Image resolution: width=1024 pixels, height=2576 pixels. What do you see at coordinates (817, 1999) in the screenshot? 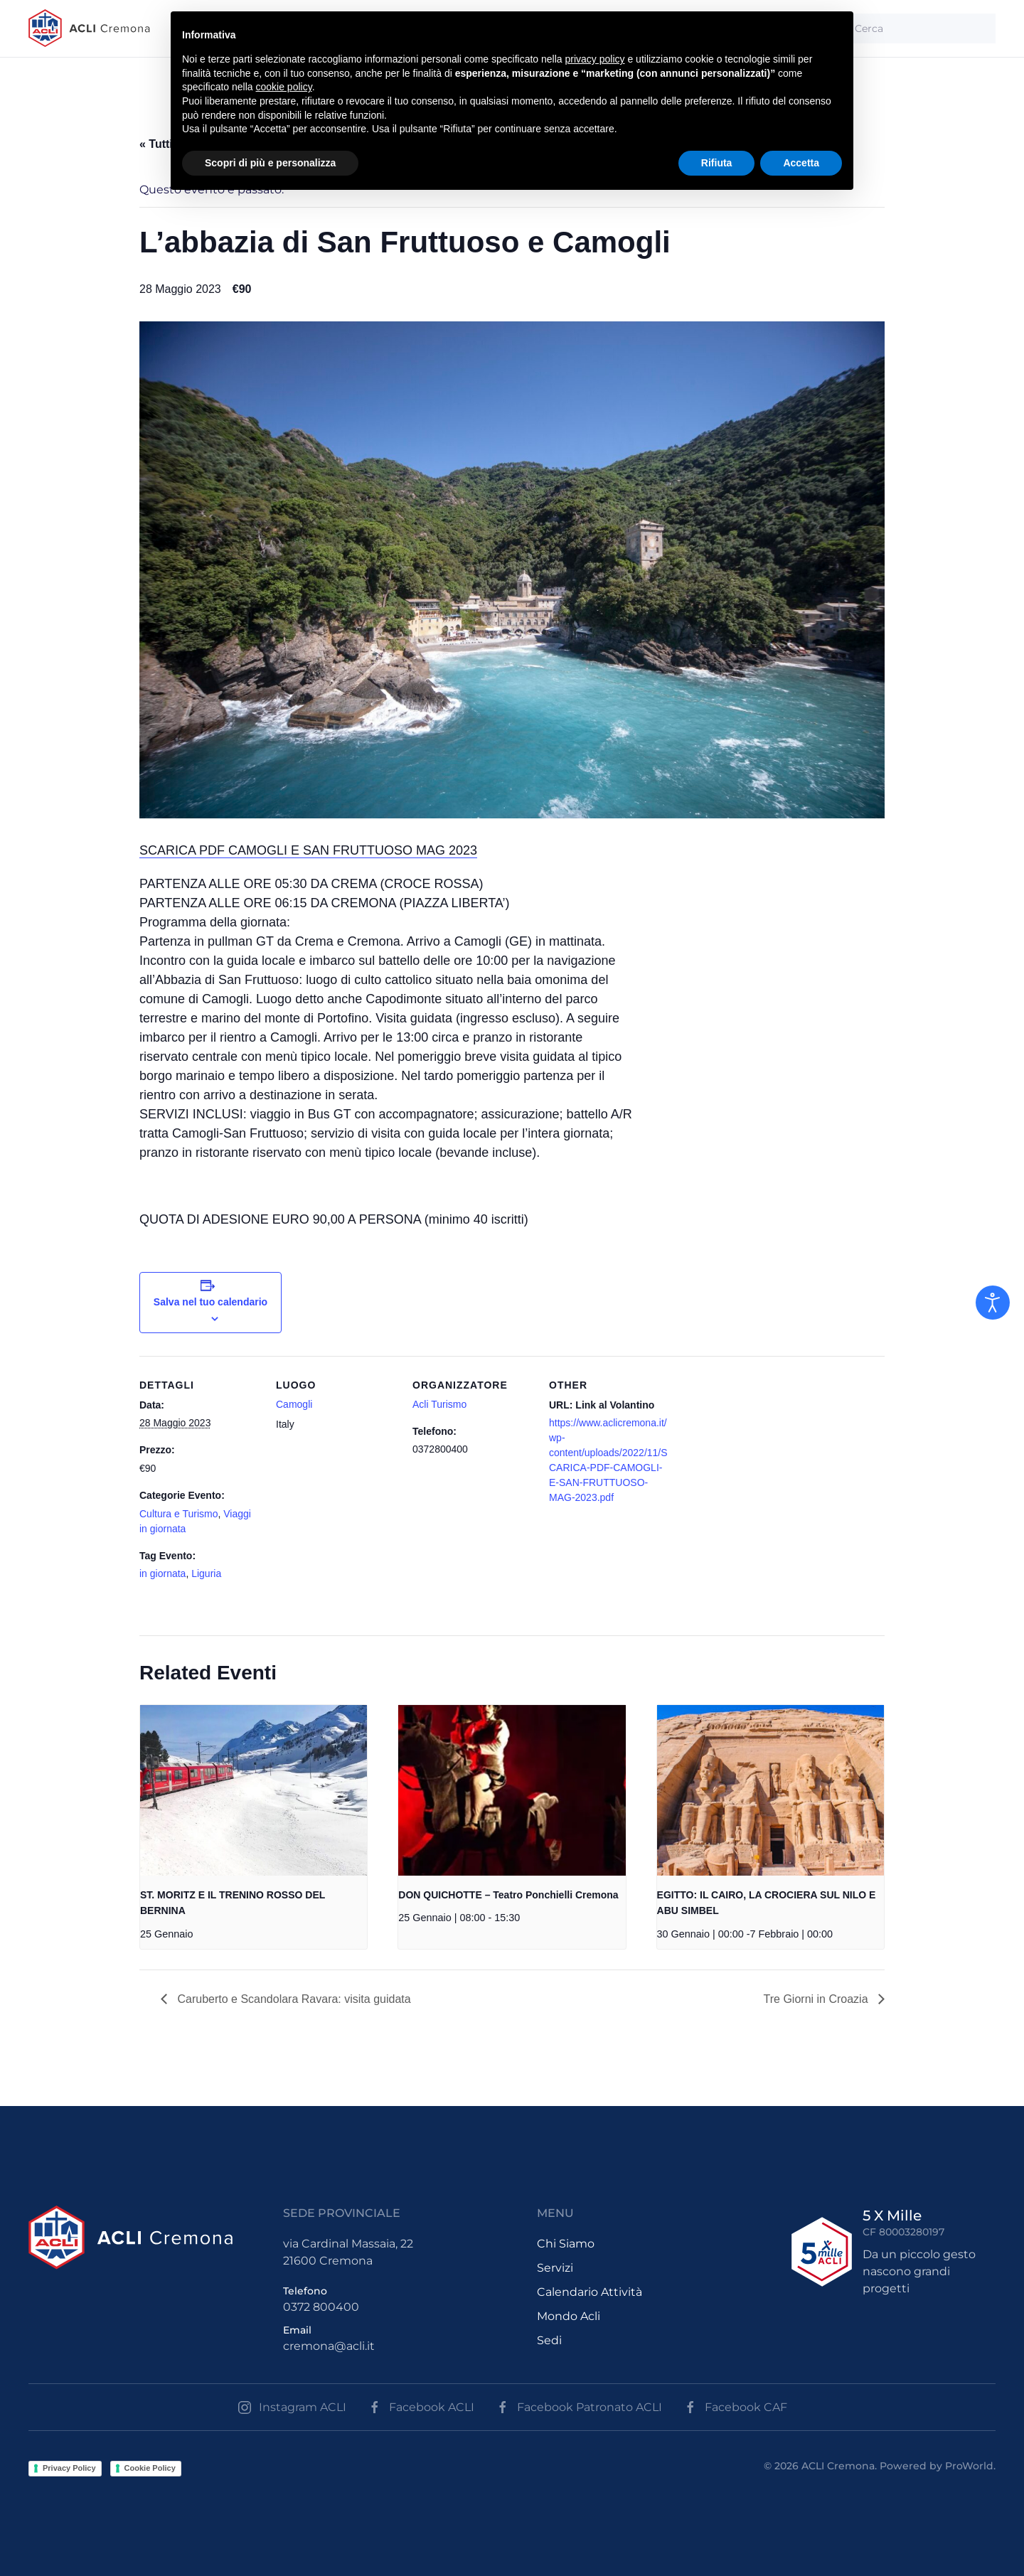
I see `Tre Giorni in Croazia` at bounding box center [817, 1999].